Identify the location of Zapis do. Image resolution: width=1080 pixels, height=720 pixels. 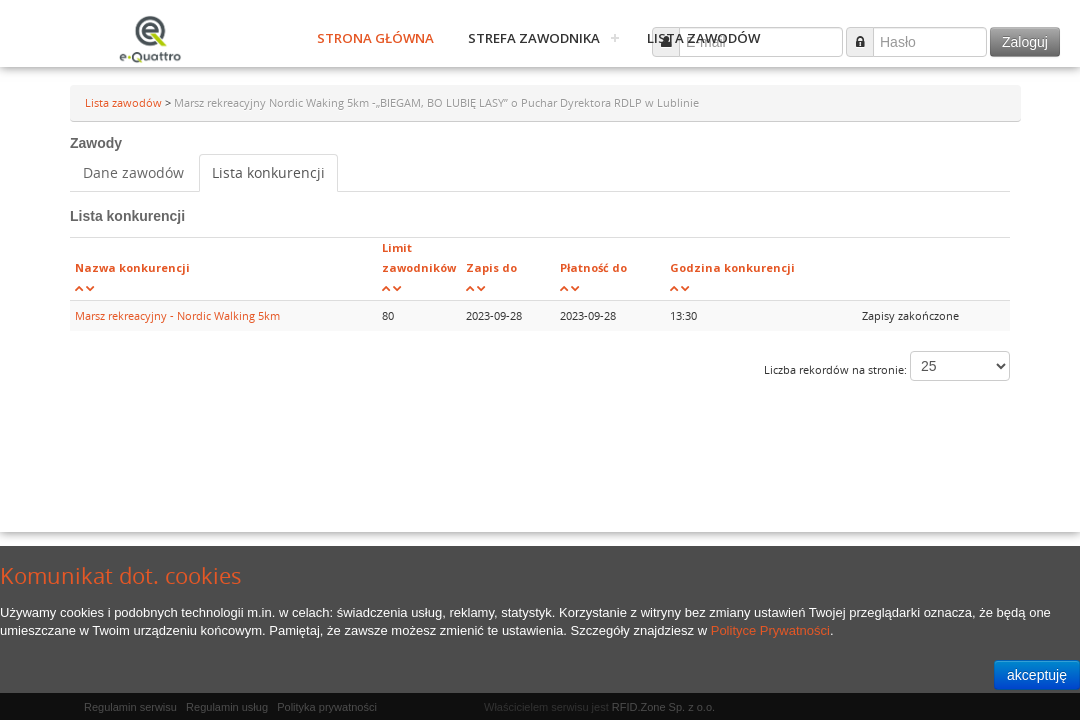
(491, 267).